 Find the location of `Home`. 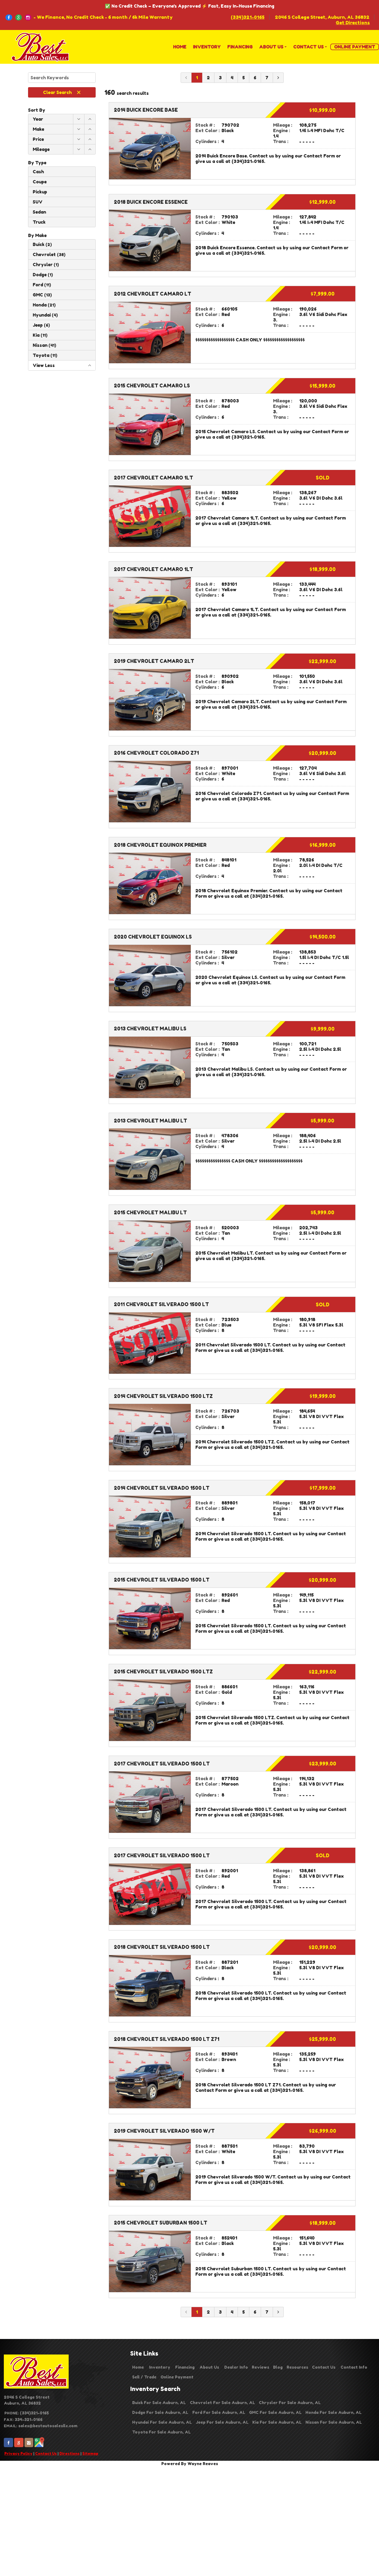

Home is located at coordinates (138, 2367).